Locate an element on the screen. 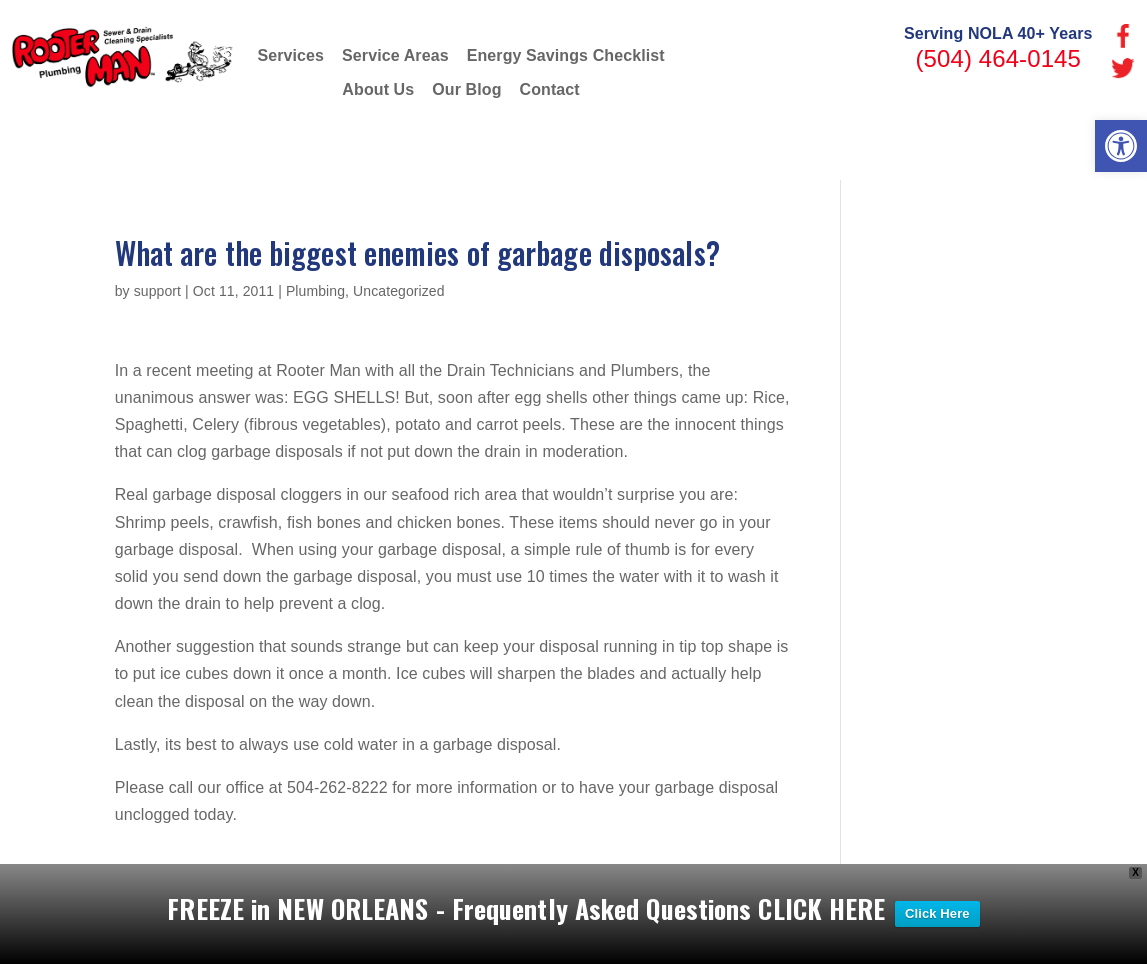 The height and width of the screenshot is (964, 1147). Click Here is located at coordinates (937, 917).